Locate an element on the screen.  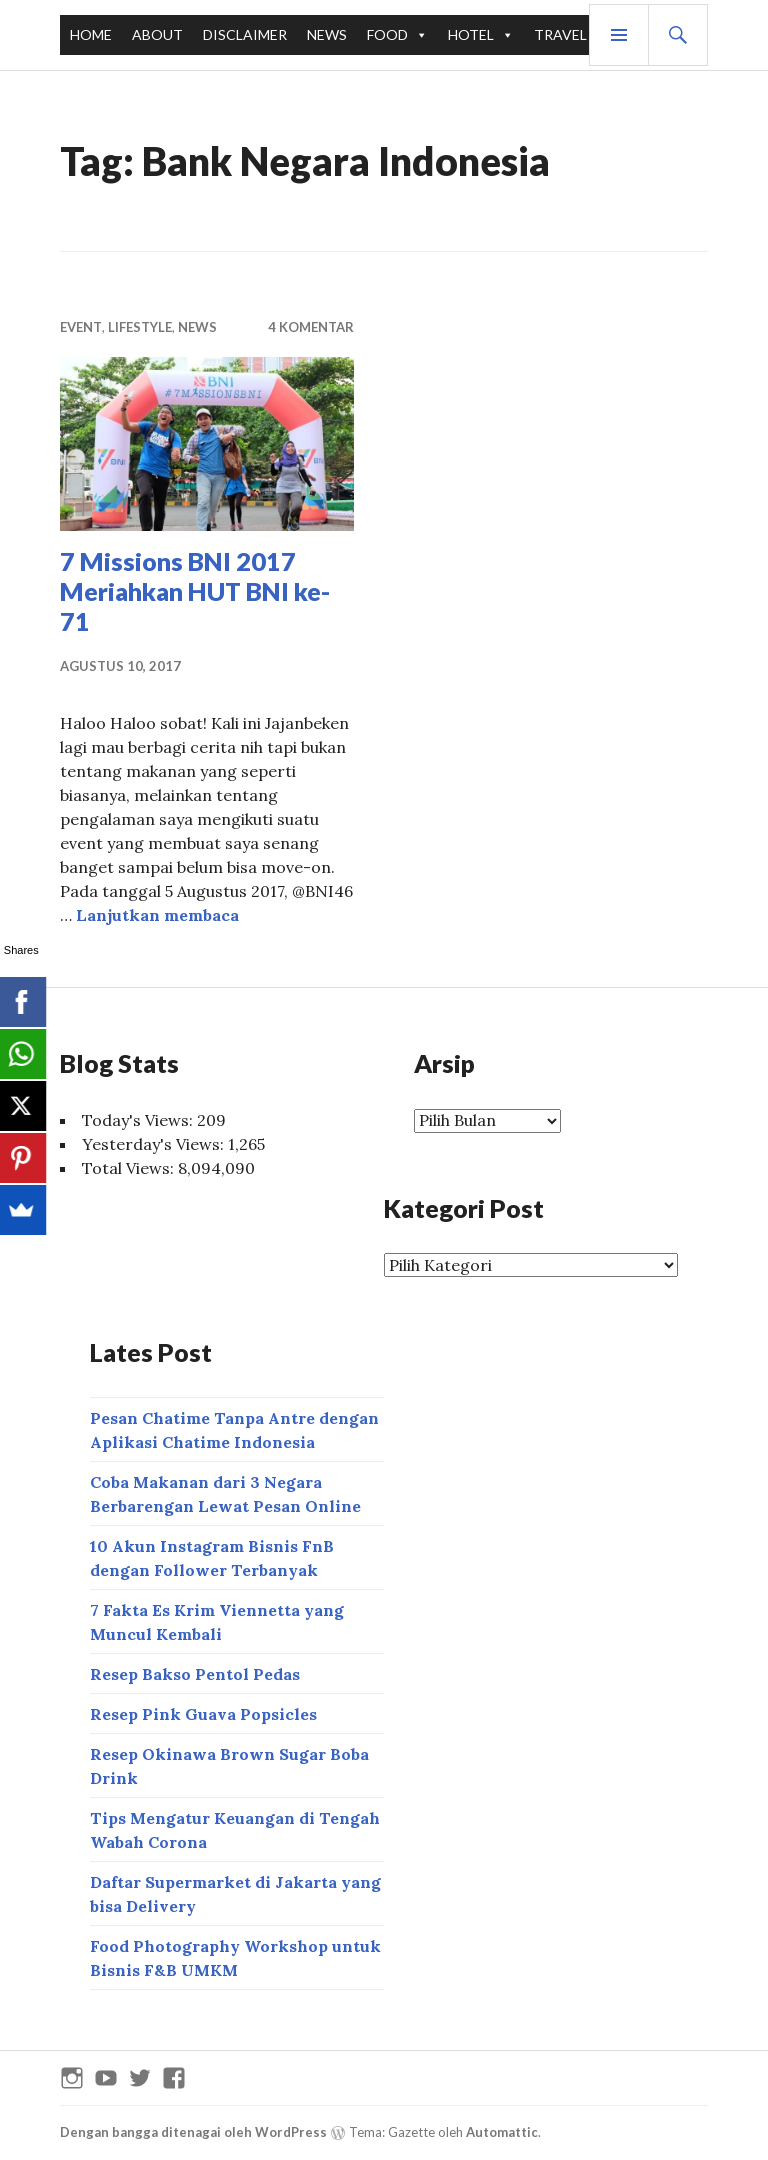
DISCLAIMER is located at coordinates (245, 34).